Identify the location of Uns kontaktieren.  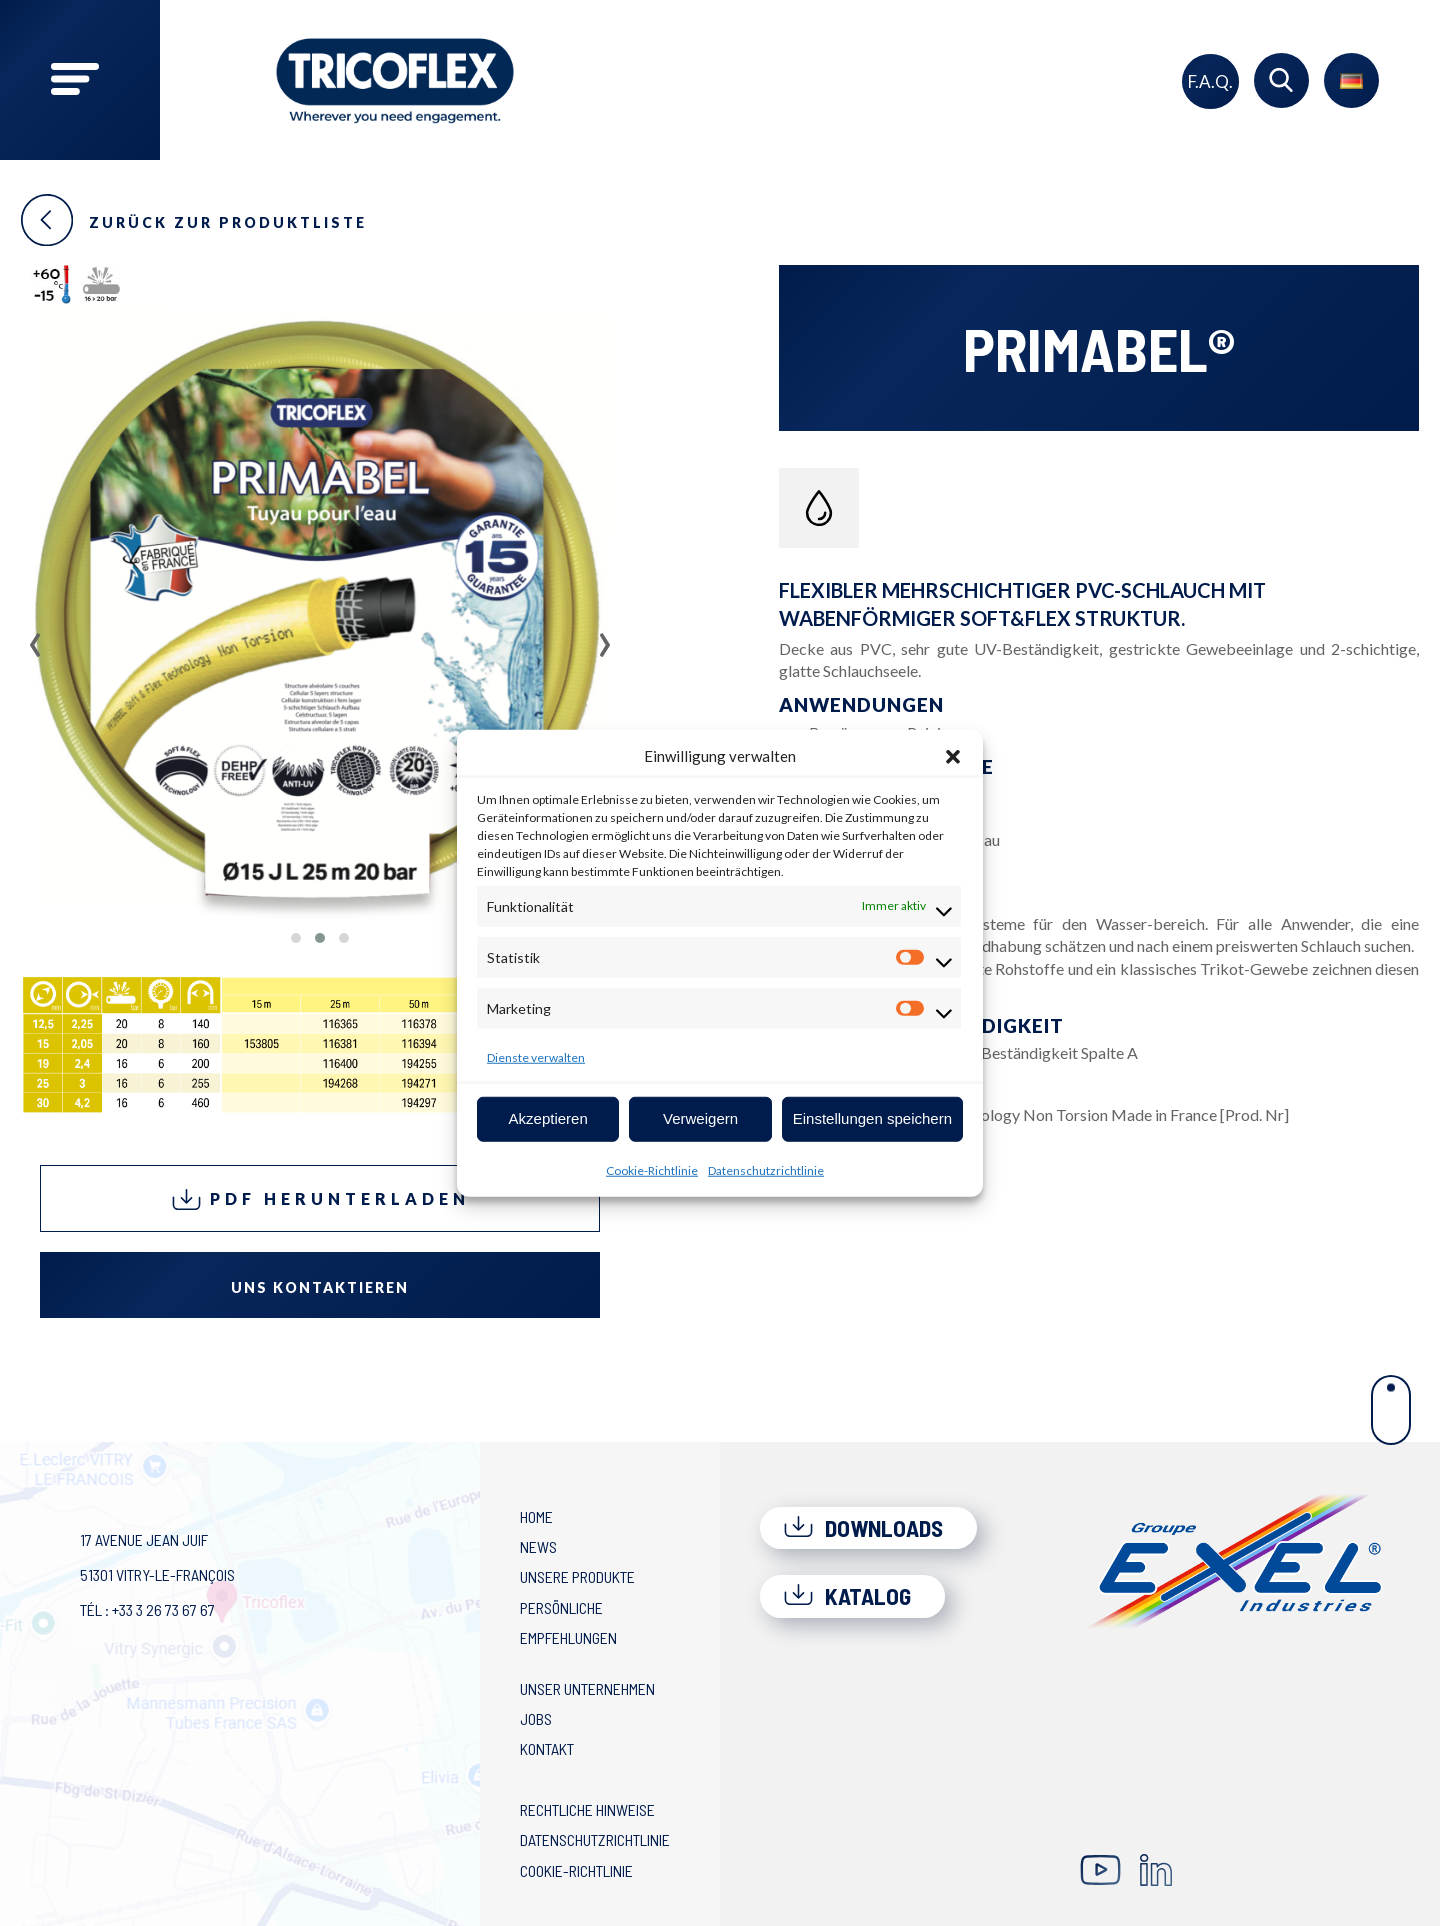
(320, 1287).